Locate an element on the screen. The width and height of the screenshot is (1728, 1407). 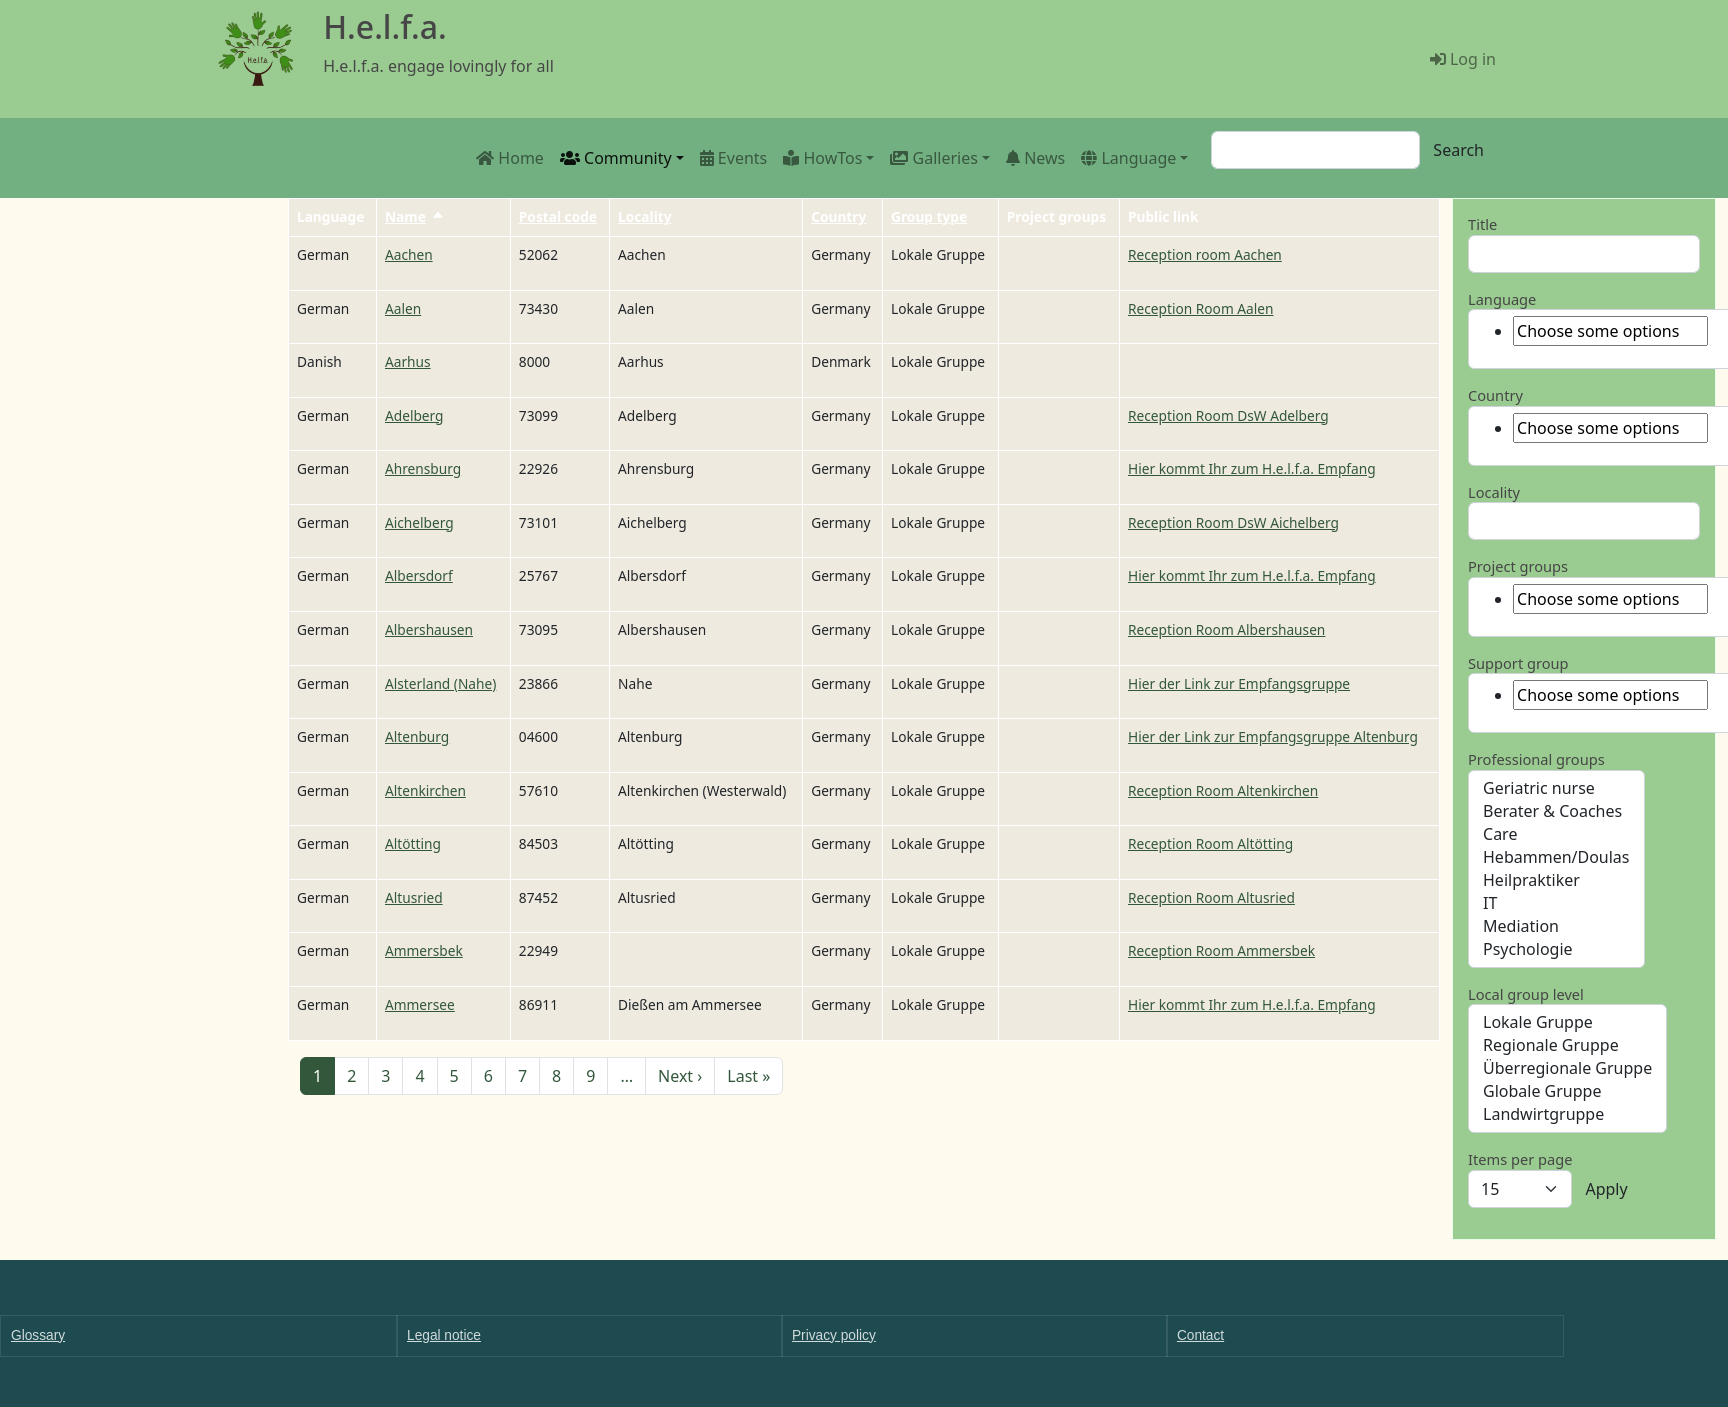
Hier kommt Ihr zum H.e.l.f.a. Empfang is located at coordinates (1252, 468).